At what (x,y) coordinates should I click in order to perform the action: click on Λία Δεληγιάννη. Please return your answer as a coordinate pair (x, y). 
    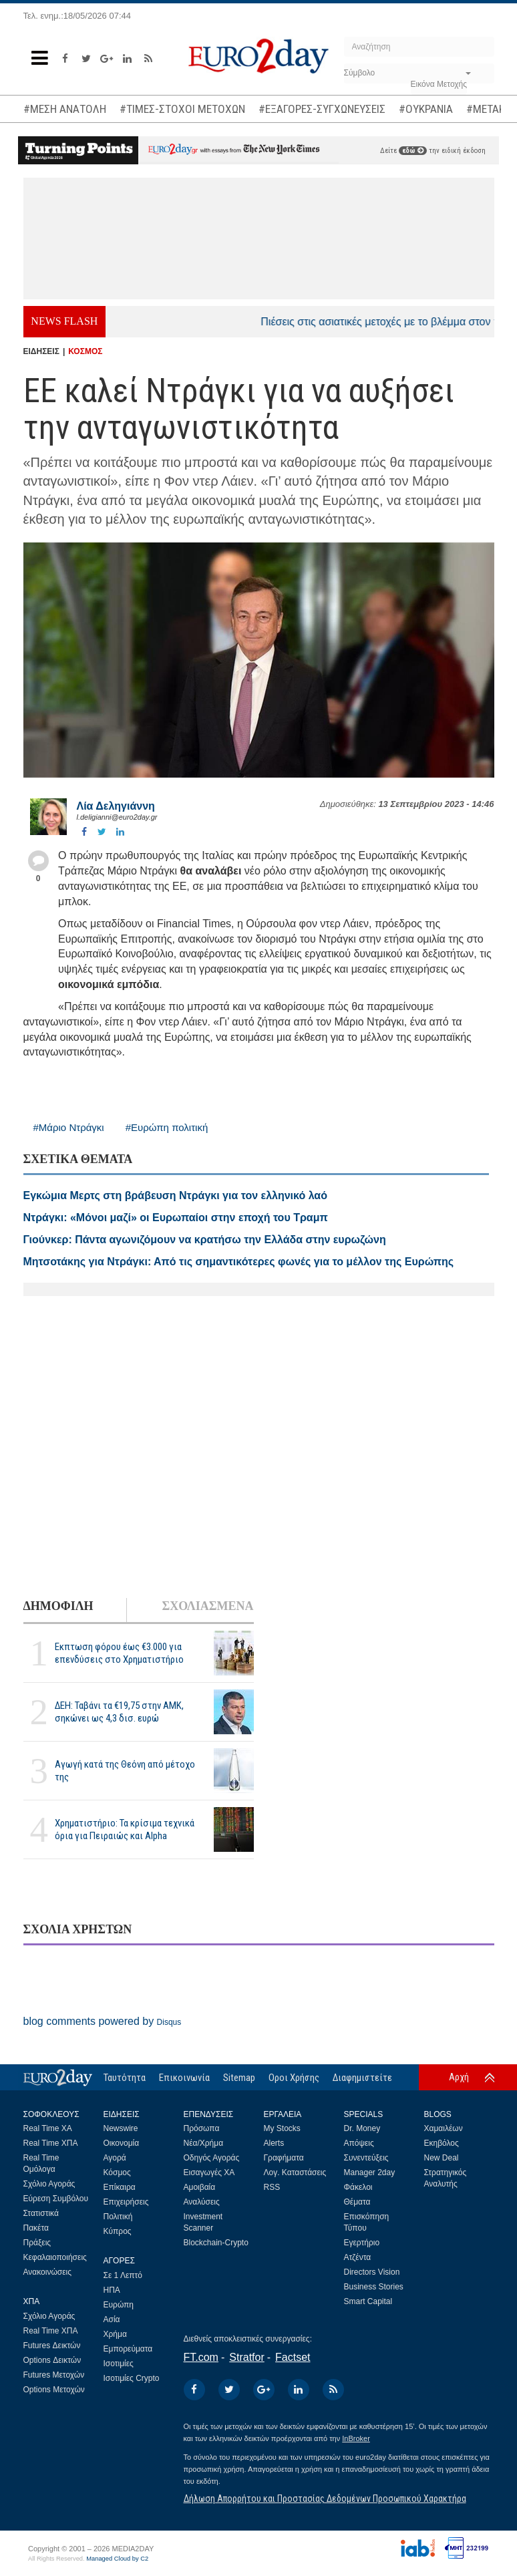
    Looking at the image, I should click on (116, 806).